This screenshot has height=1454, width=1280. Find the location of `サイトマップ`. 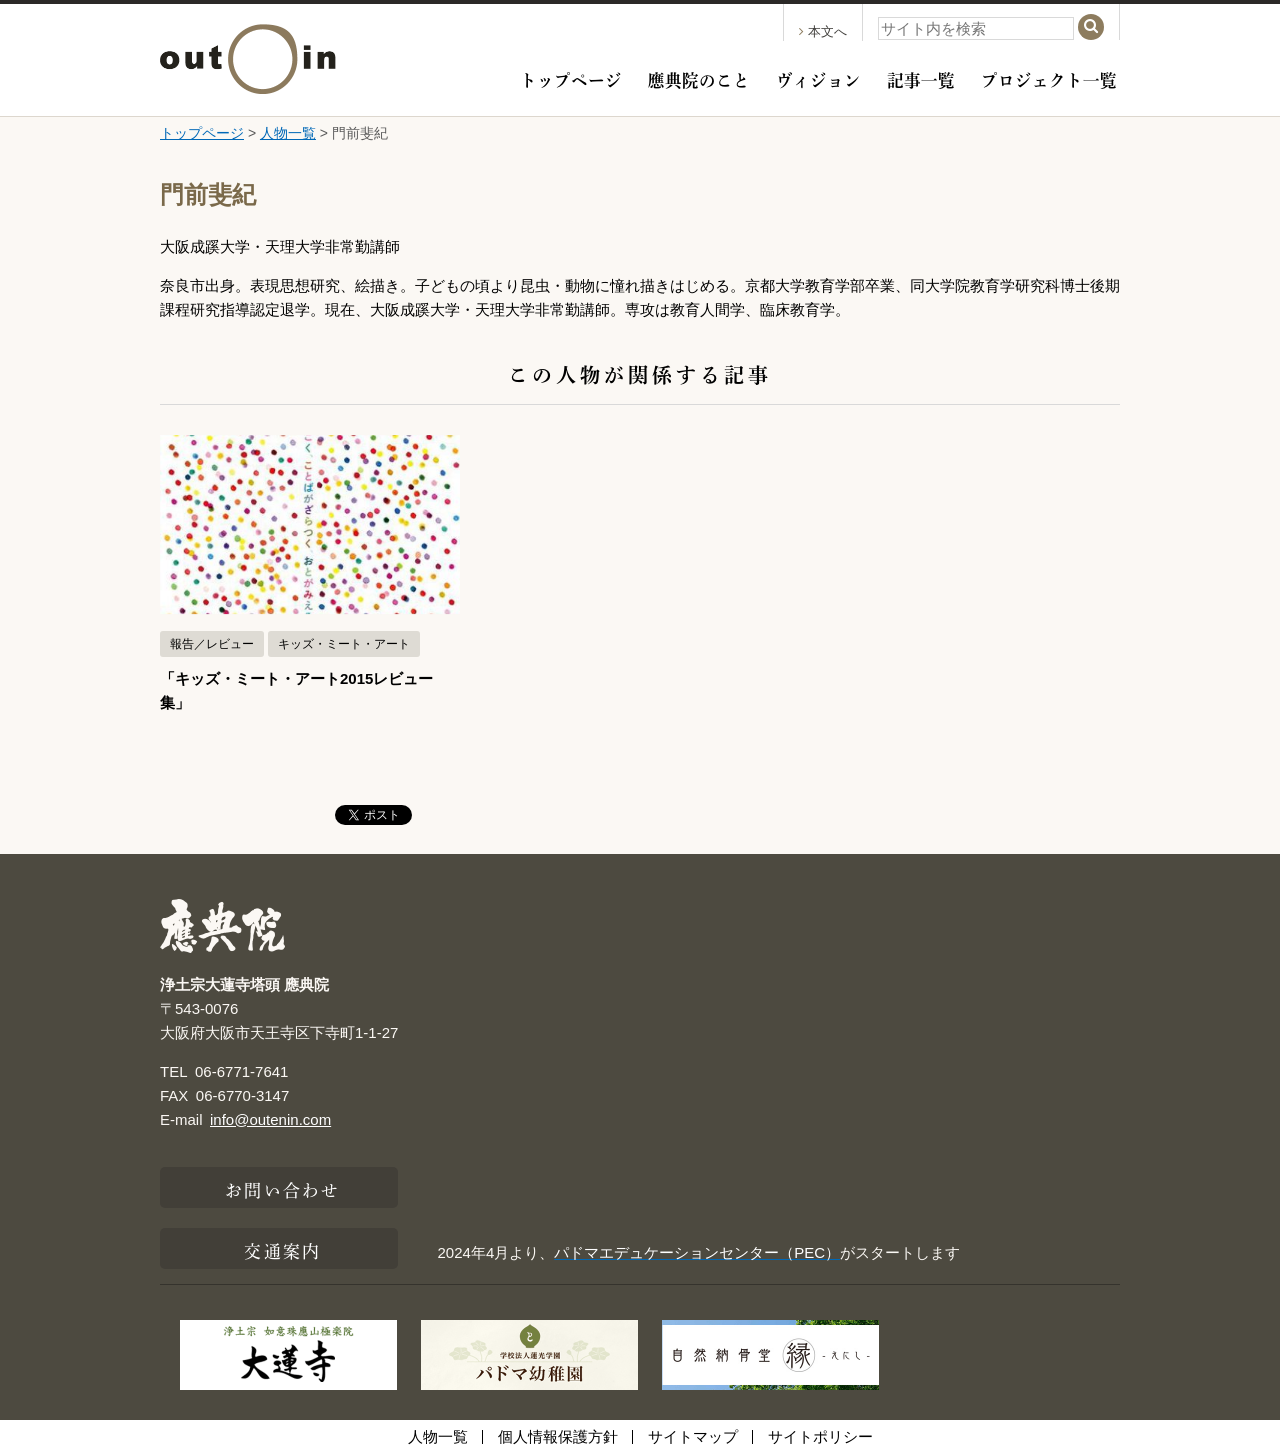

サイトマップ is located at coordinates (693, 1436).